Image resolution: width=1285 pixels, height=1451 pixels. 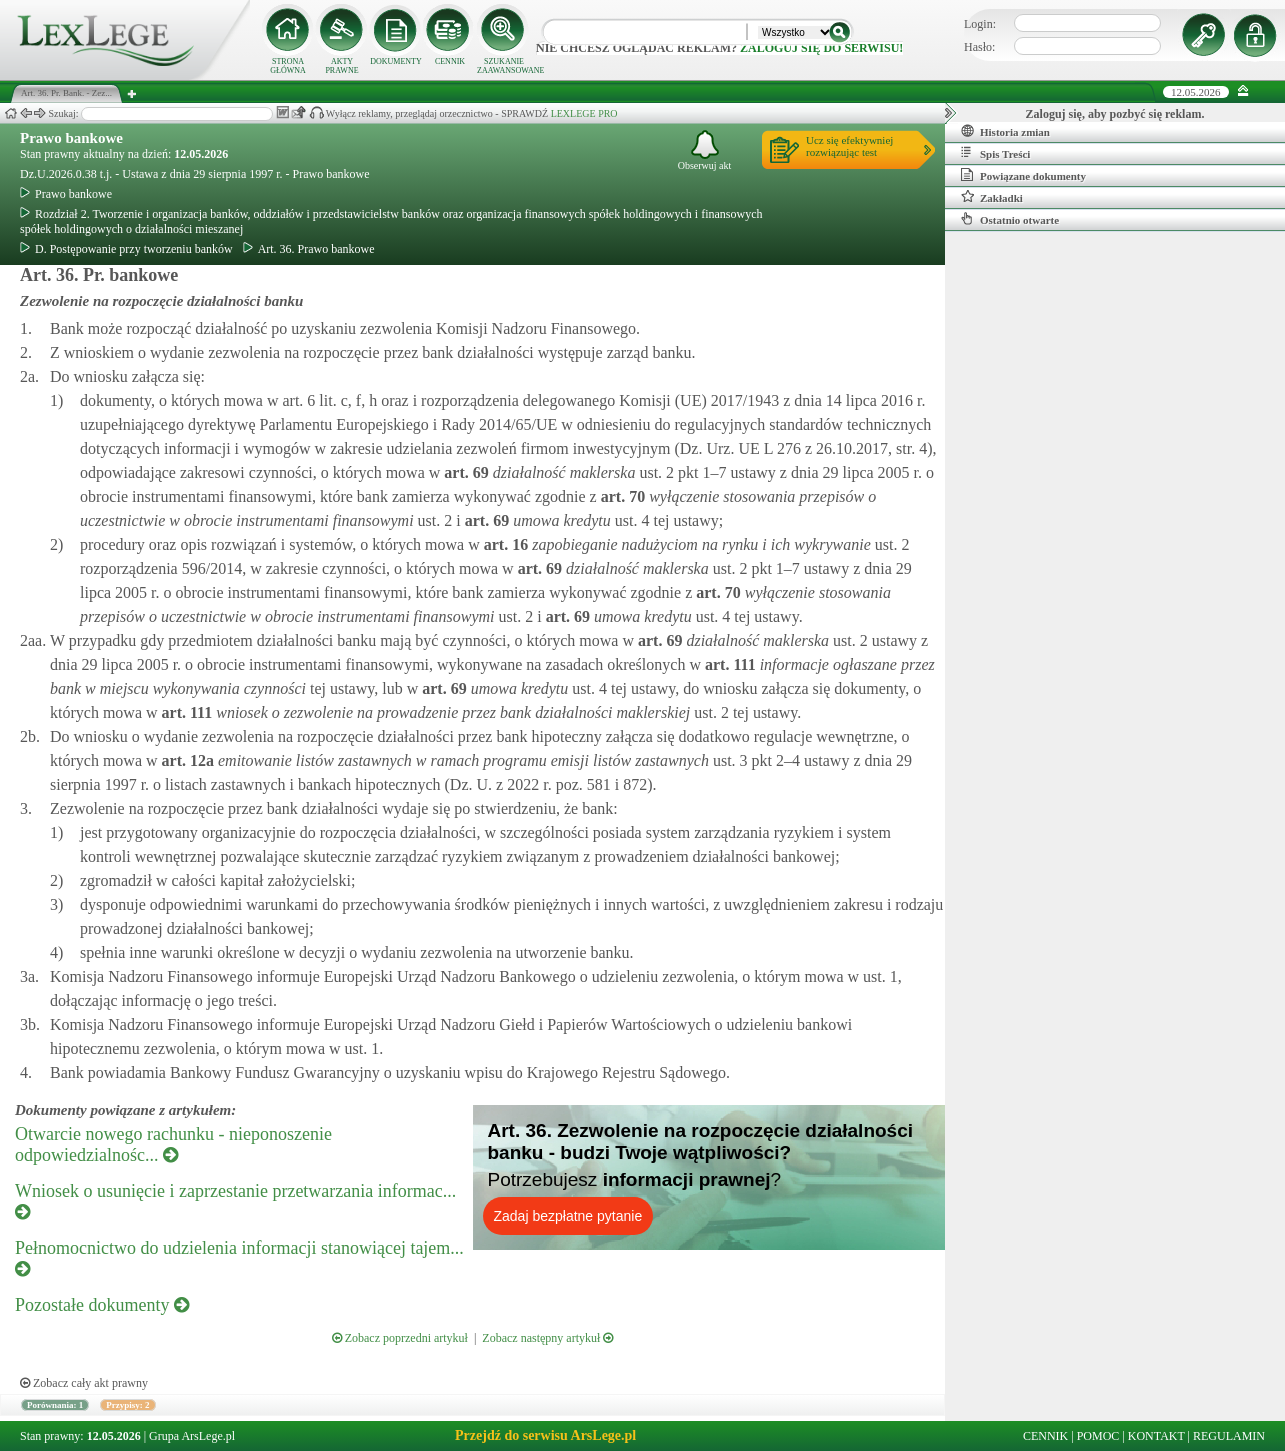 I want to click on Spis Treści, so click(x=995, y=153).